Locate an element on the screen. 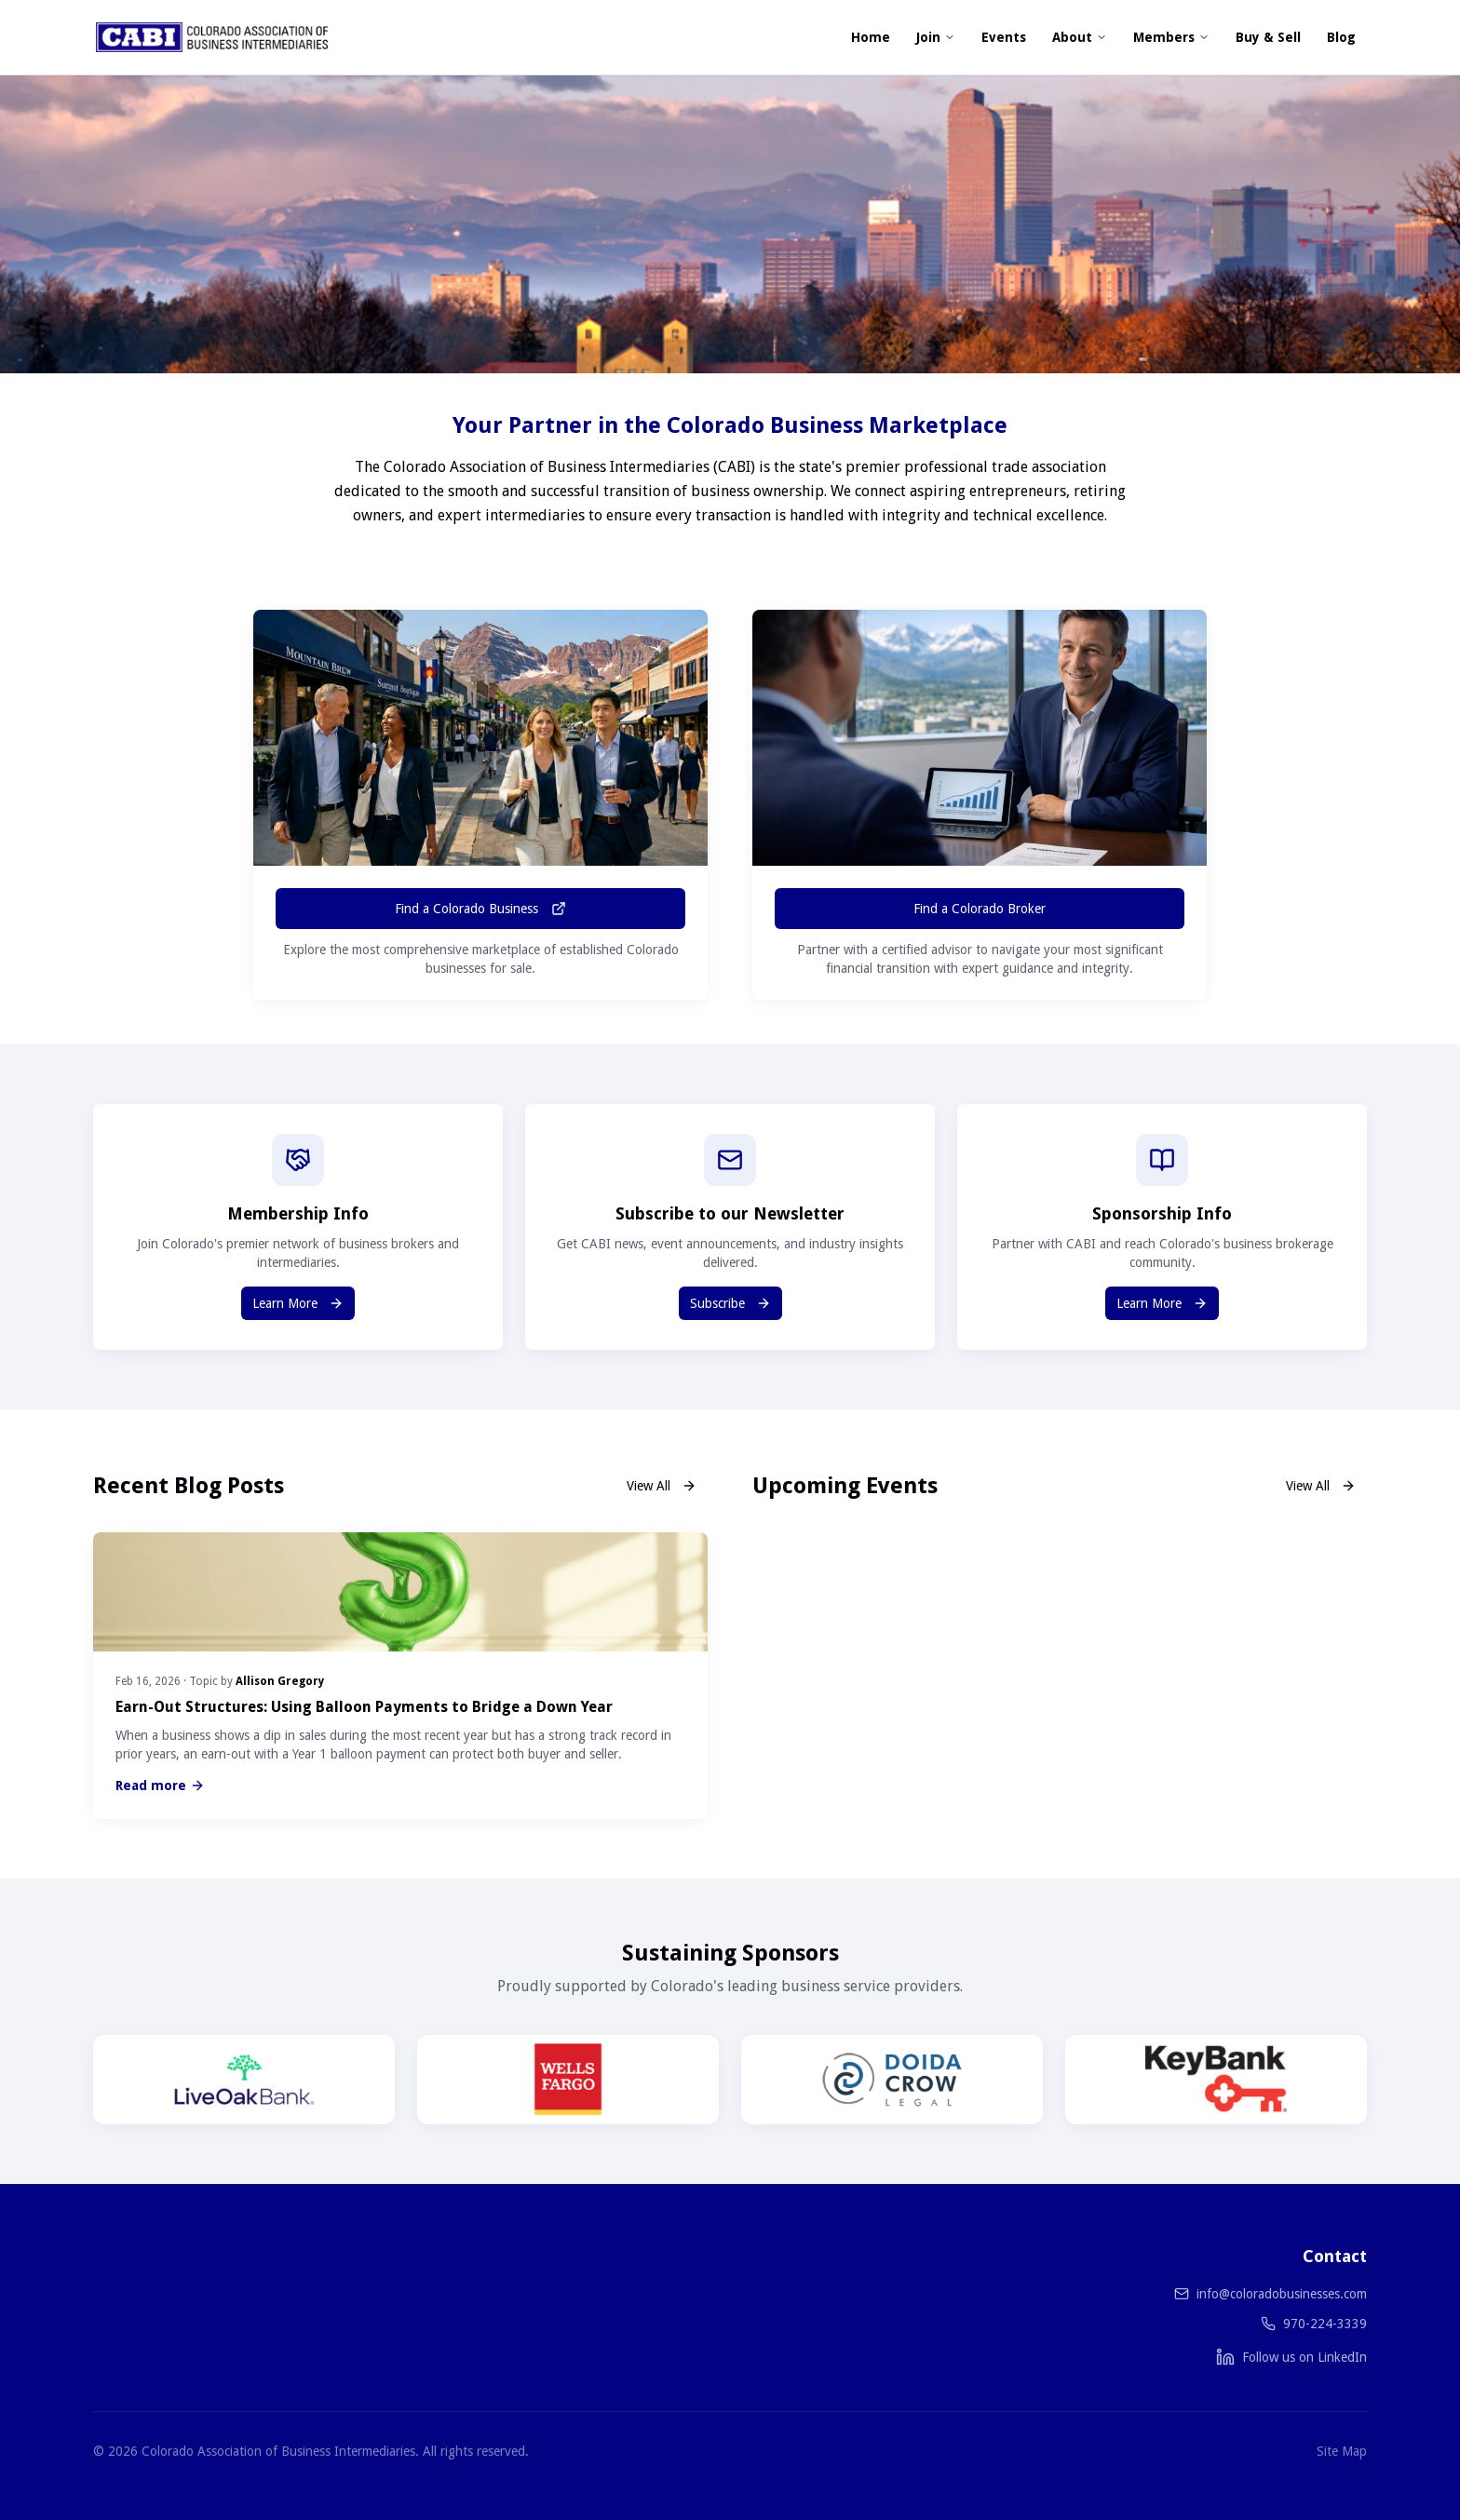 The height and width of the screenshot is (2520, 1460). Find a Colorado Broker is located at coordinates (979, 908).